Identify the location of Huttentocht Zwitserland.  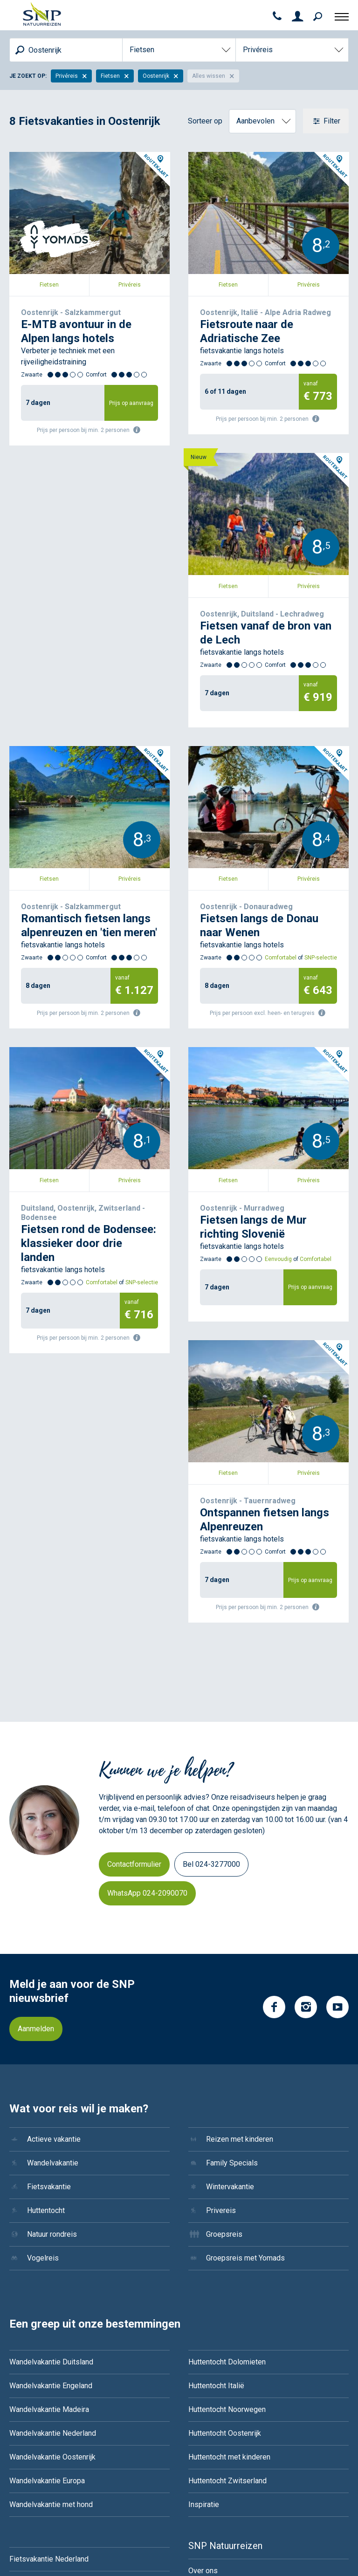
(227, 2288).